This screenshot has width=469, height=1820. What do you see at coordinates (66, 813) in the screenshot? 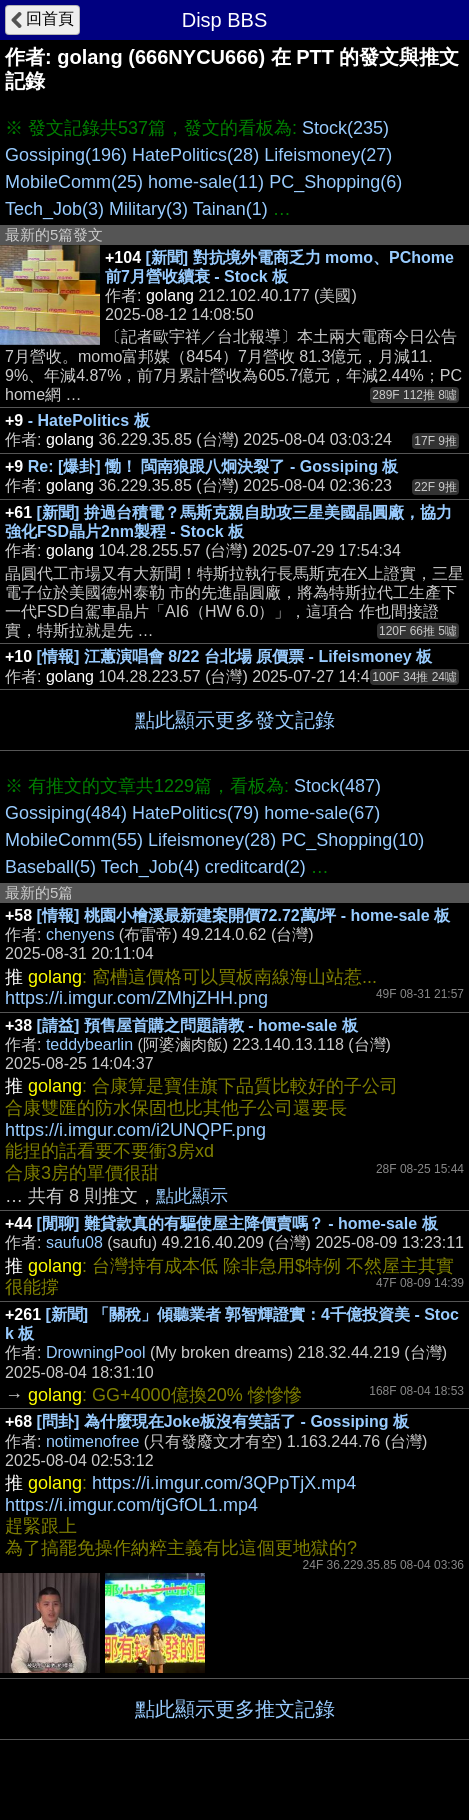
I see `Gossiping(484)` at bounding box center [66, 813].